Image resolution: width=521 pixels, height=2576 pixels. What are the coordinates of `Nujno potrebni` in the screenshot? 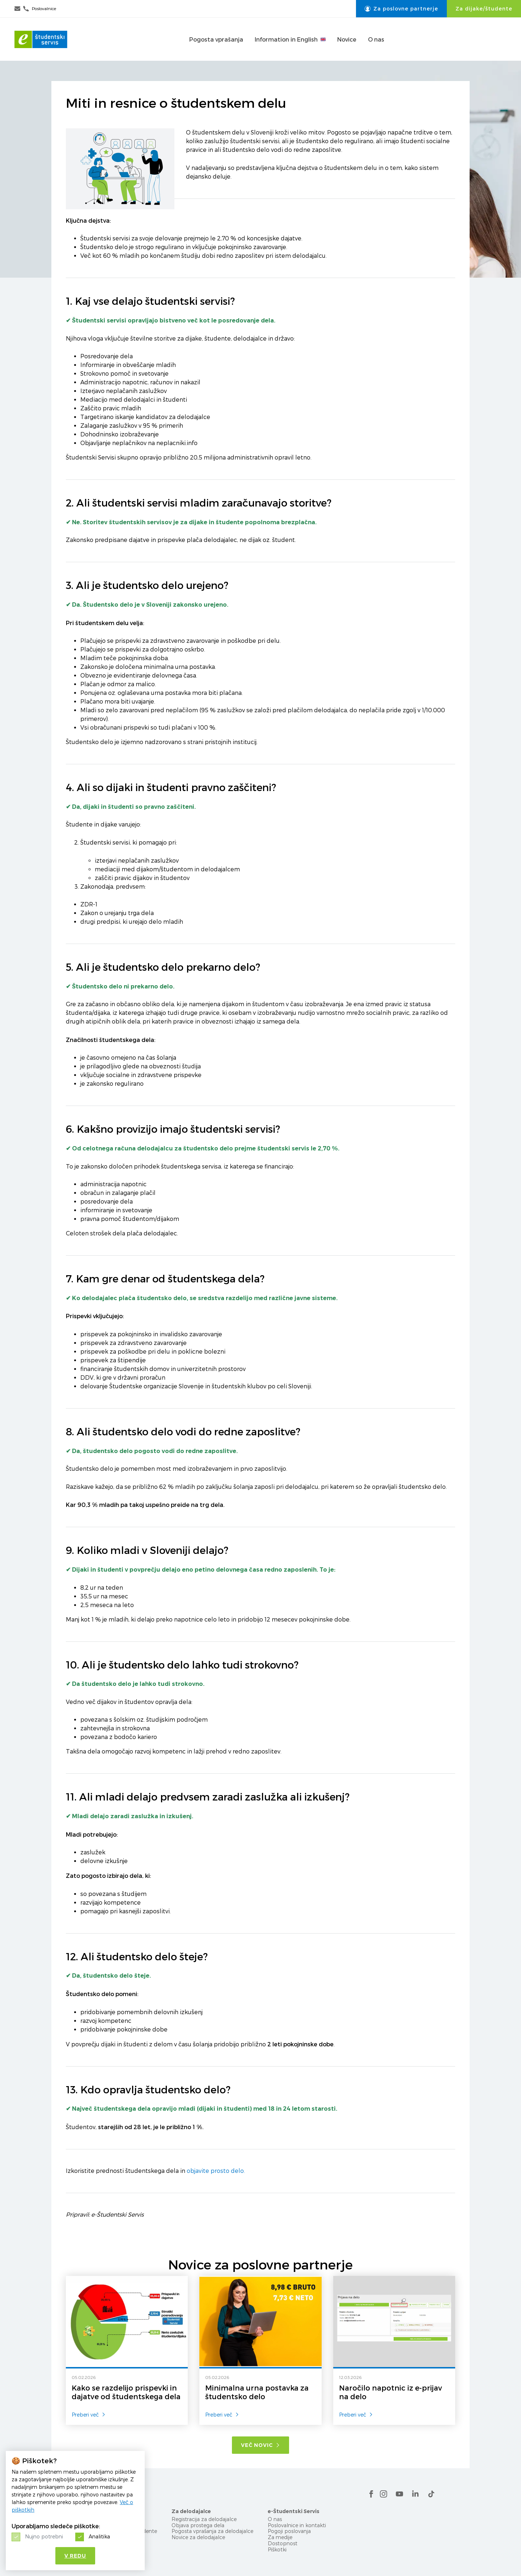 It's located at (44, 2536).